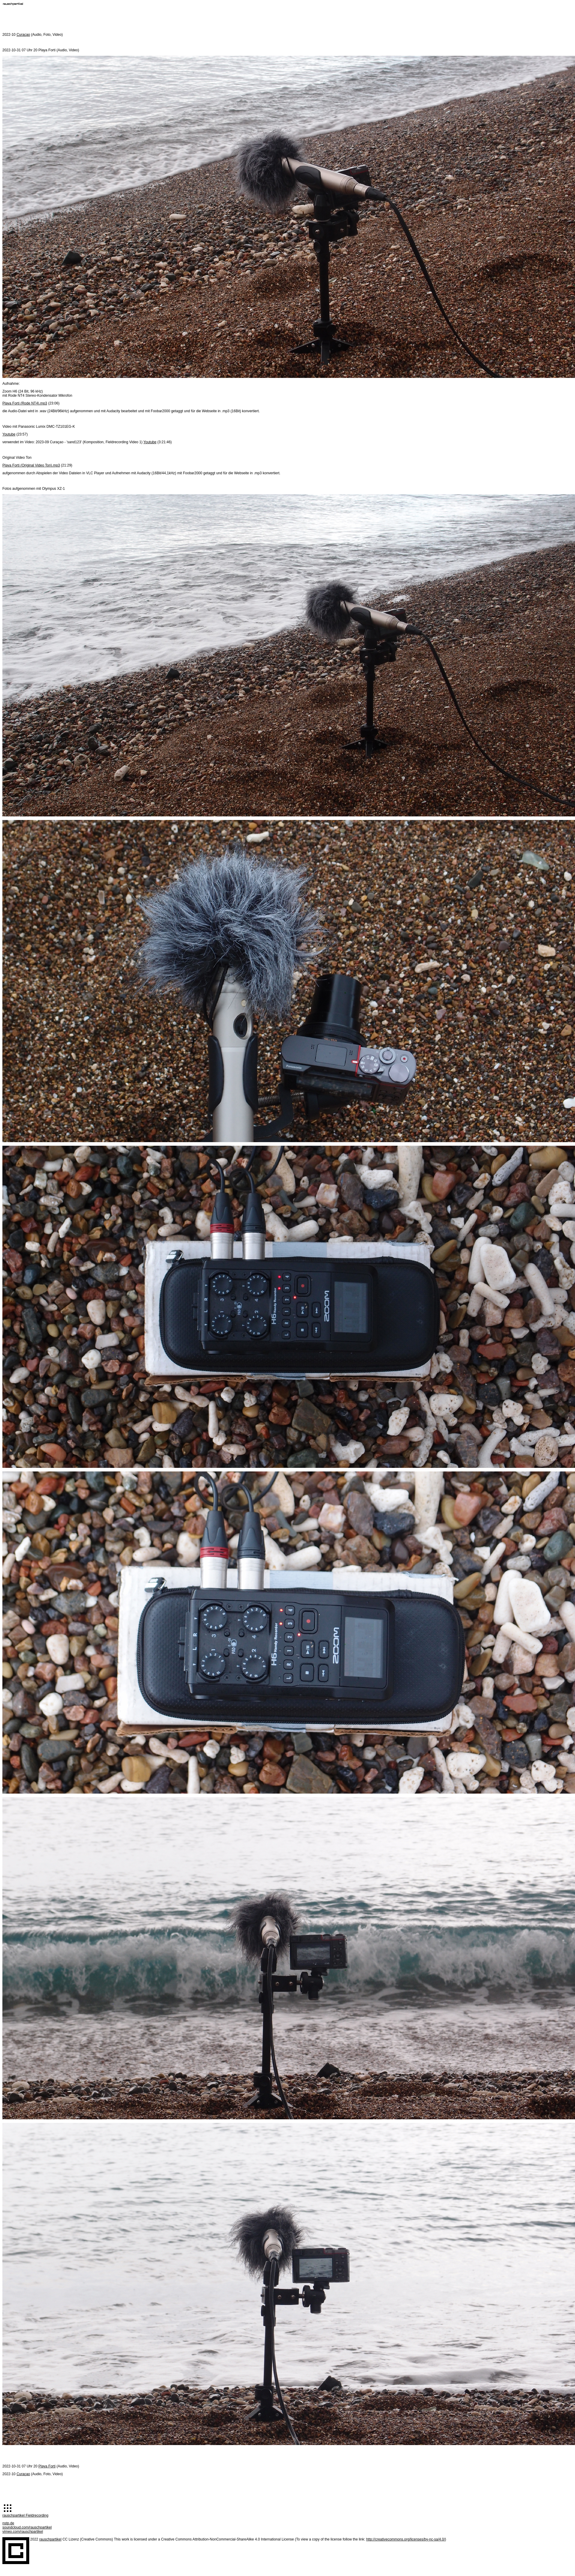 The width and height of the screenshot is (575, 2576). What do you see at coordinates (46, 2466) in the screenshot?
I see `Playa Forti` at bounding box center [46, 2466].